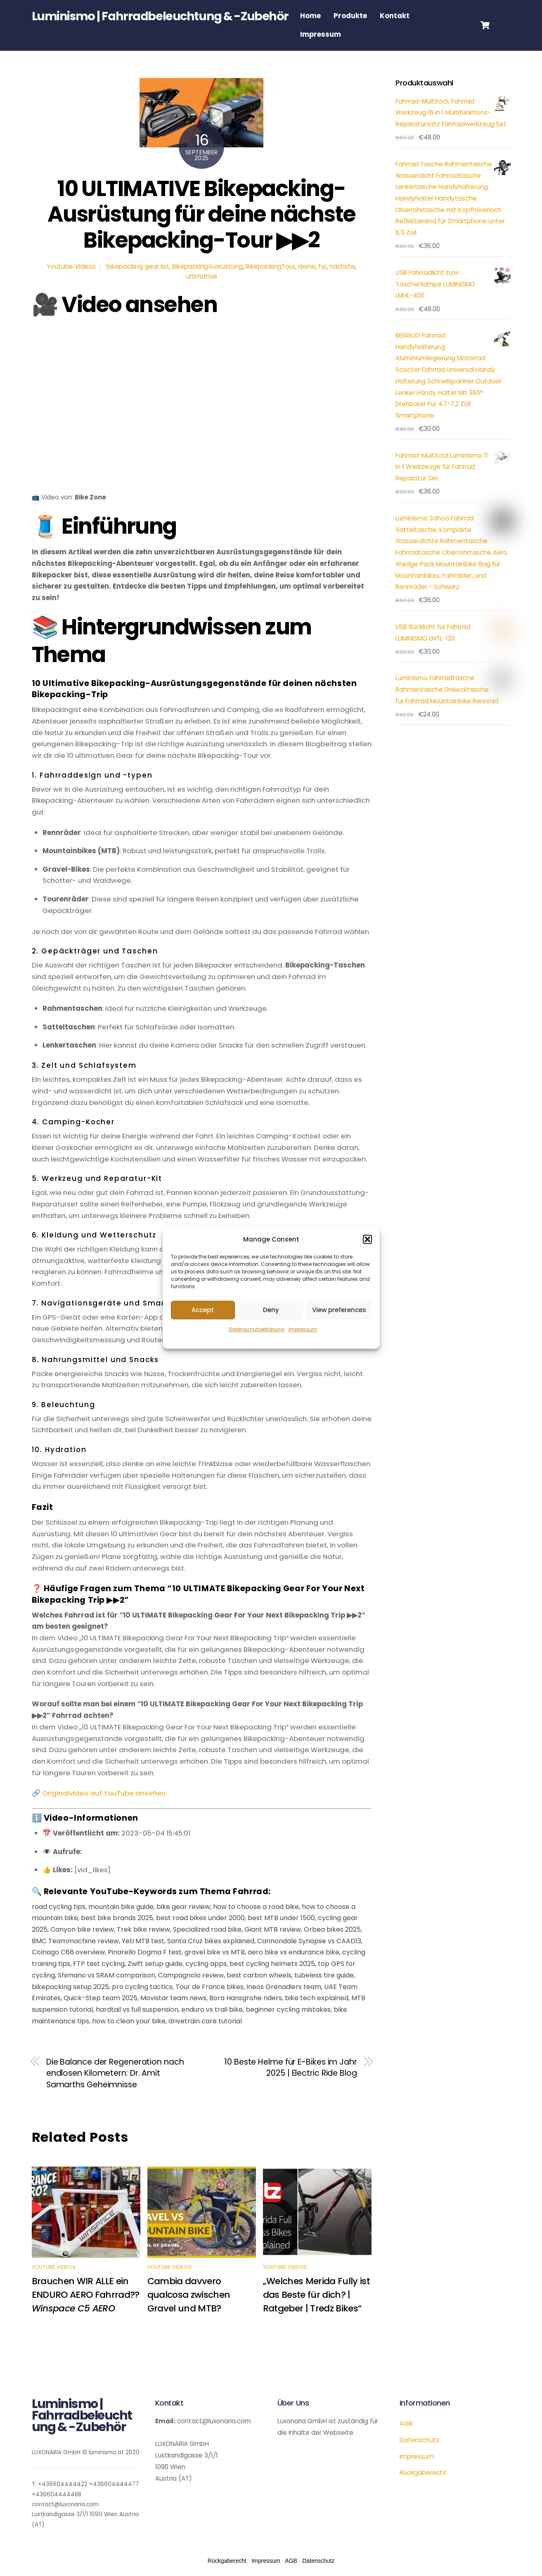 The height and width of the screenshot is (2576, 542). I want to click on Rückgaberecht, so click(423, 2472).